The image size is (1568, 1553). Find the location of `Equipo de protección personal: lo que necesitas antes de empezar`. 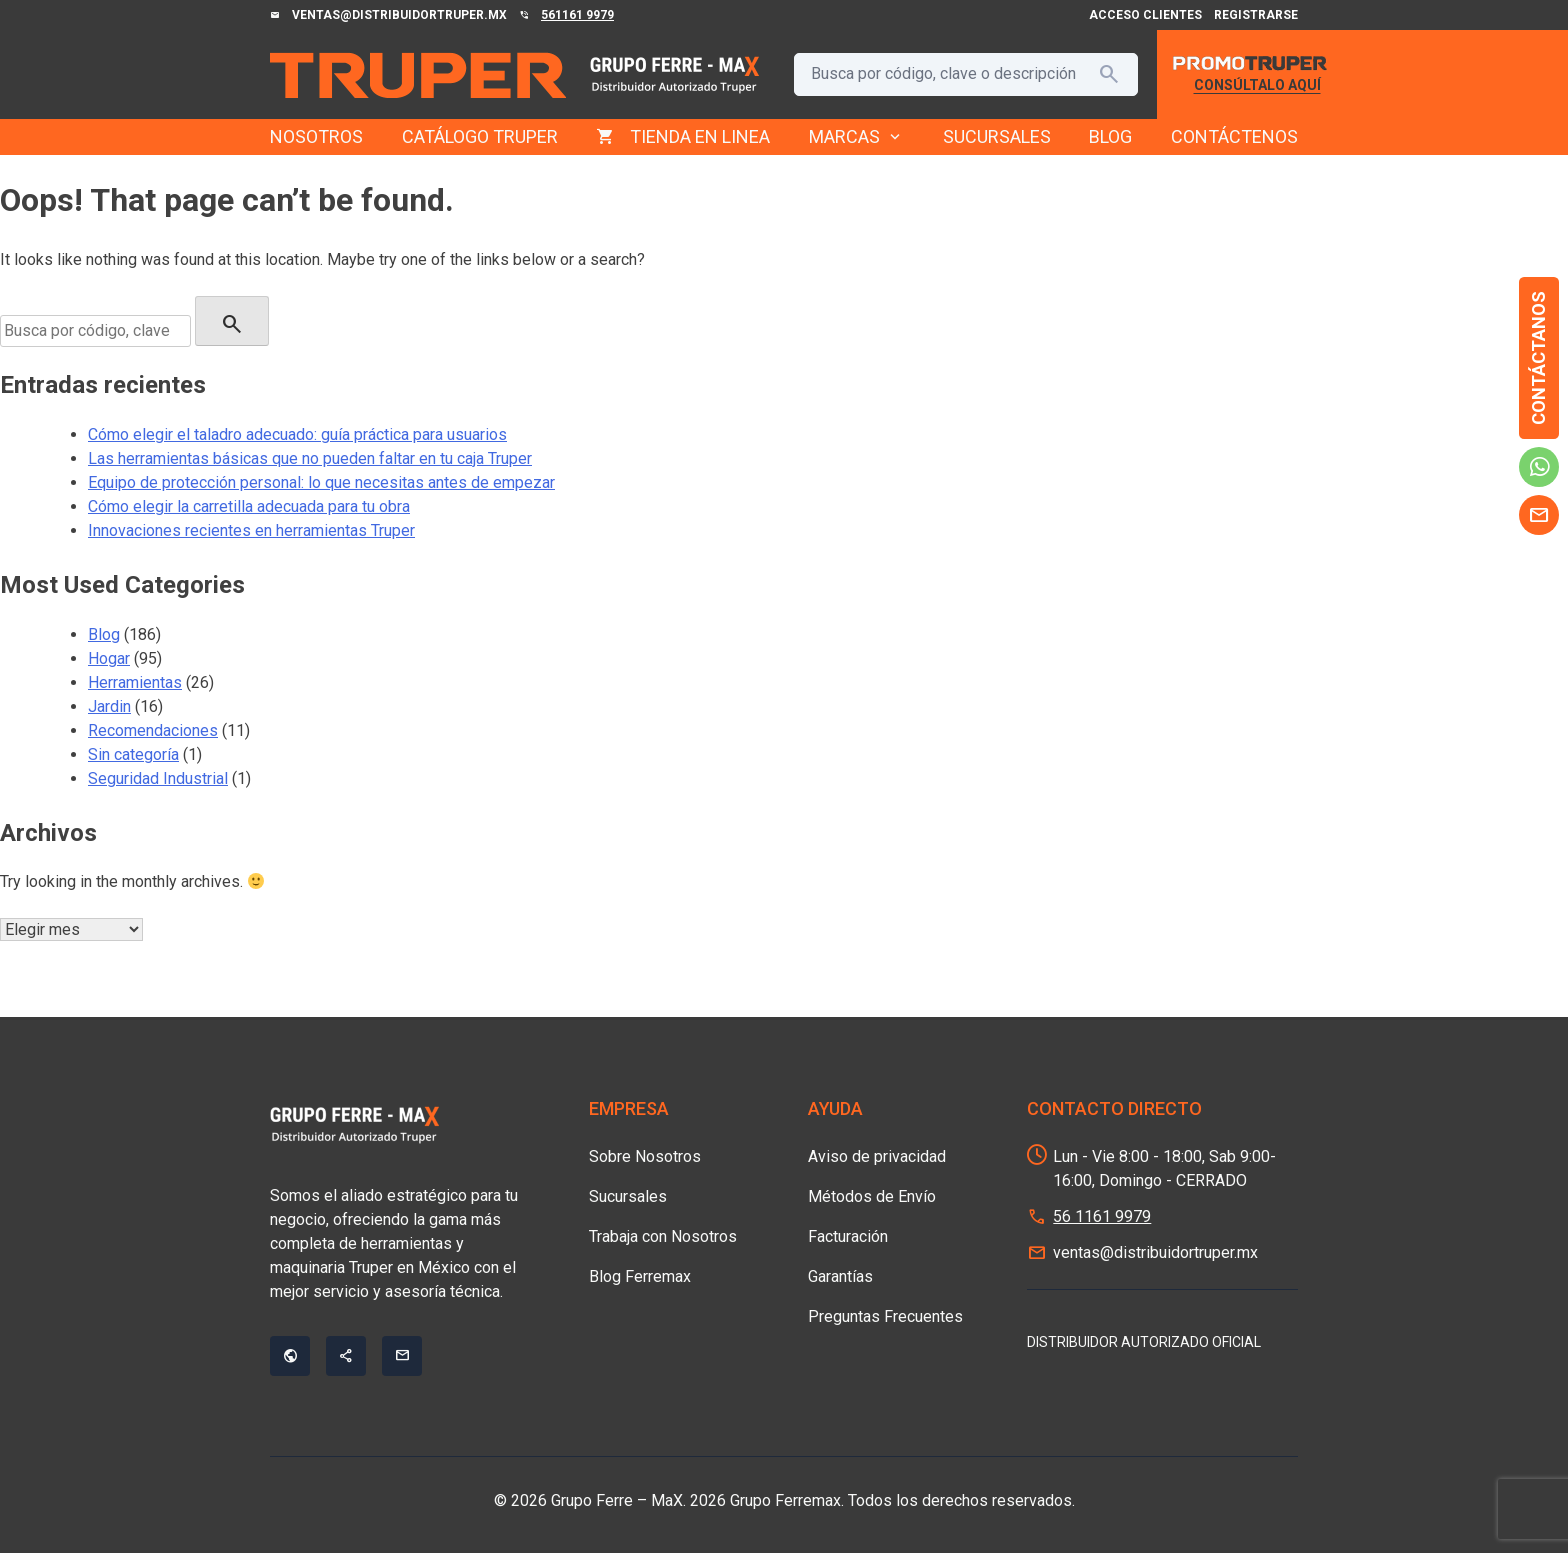

Equipo de protección personal: lo que necesitas antes de empezar is located at coordinates (321, 482).